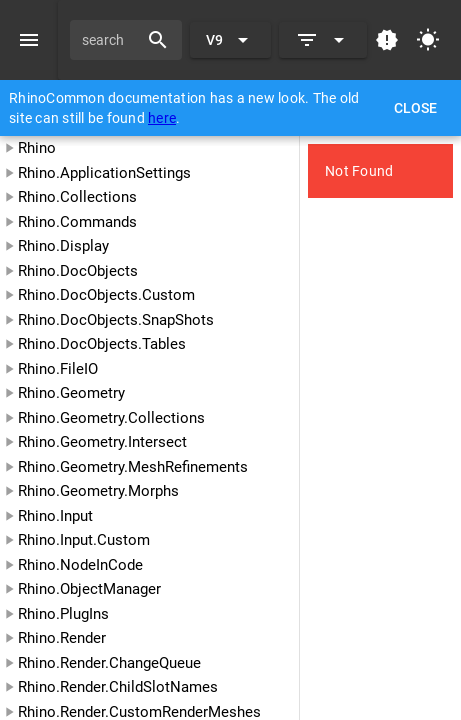  What do you see at coordinates (77, 197) in the screenshot?
I see `Rhino.Collections` at bounding box center [77, 197].